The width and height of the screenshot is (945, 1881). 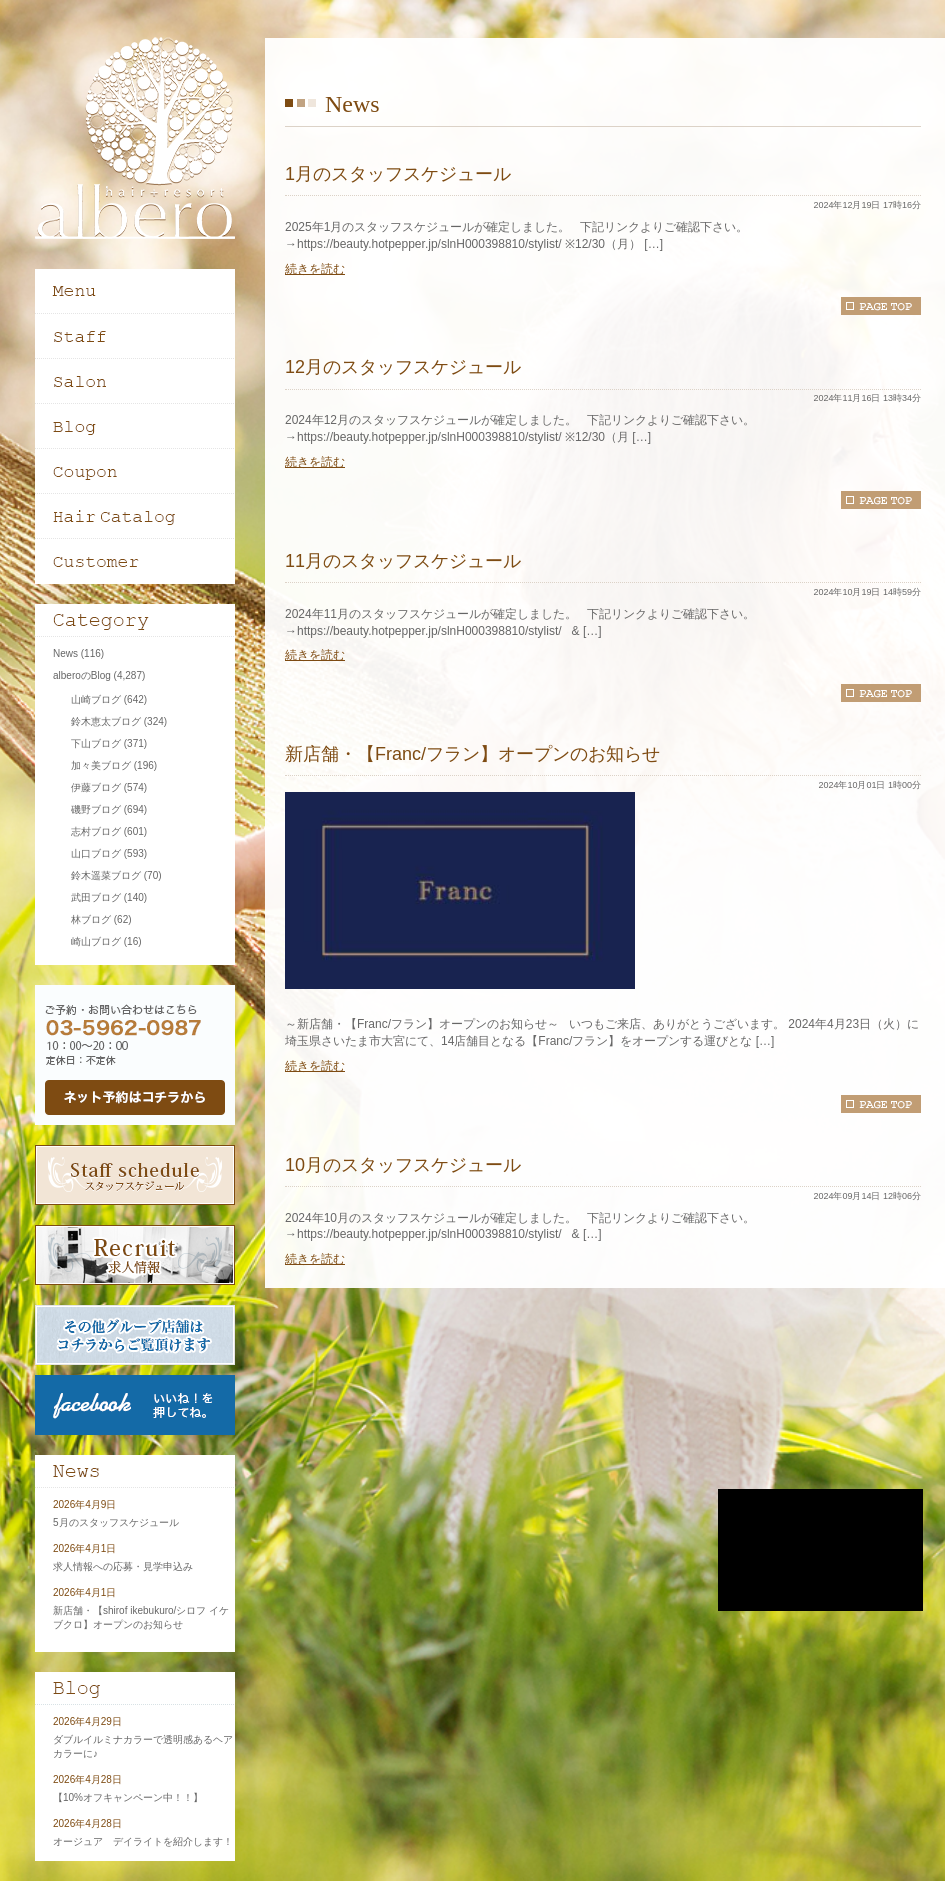 What do you see at coordinates (403, 367) in the screenshot?
I see `12月のスタッフスケジュール` at bounding box center [403, 367].